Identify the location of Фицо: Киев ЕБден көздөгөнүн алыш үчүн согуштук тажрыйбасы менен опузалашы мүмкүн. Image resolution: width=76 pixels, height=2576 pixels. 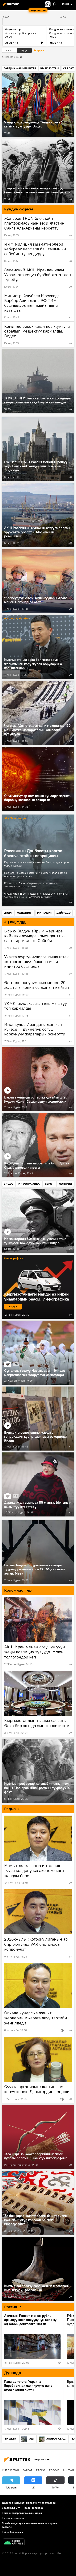
(36, 895).